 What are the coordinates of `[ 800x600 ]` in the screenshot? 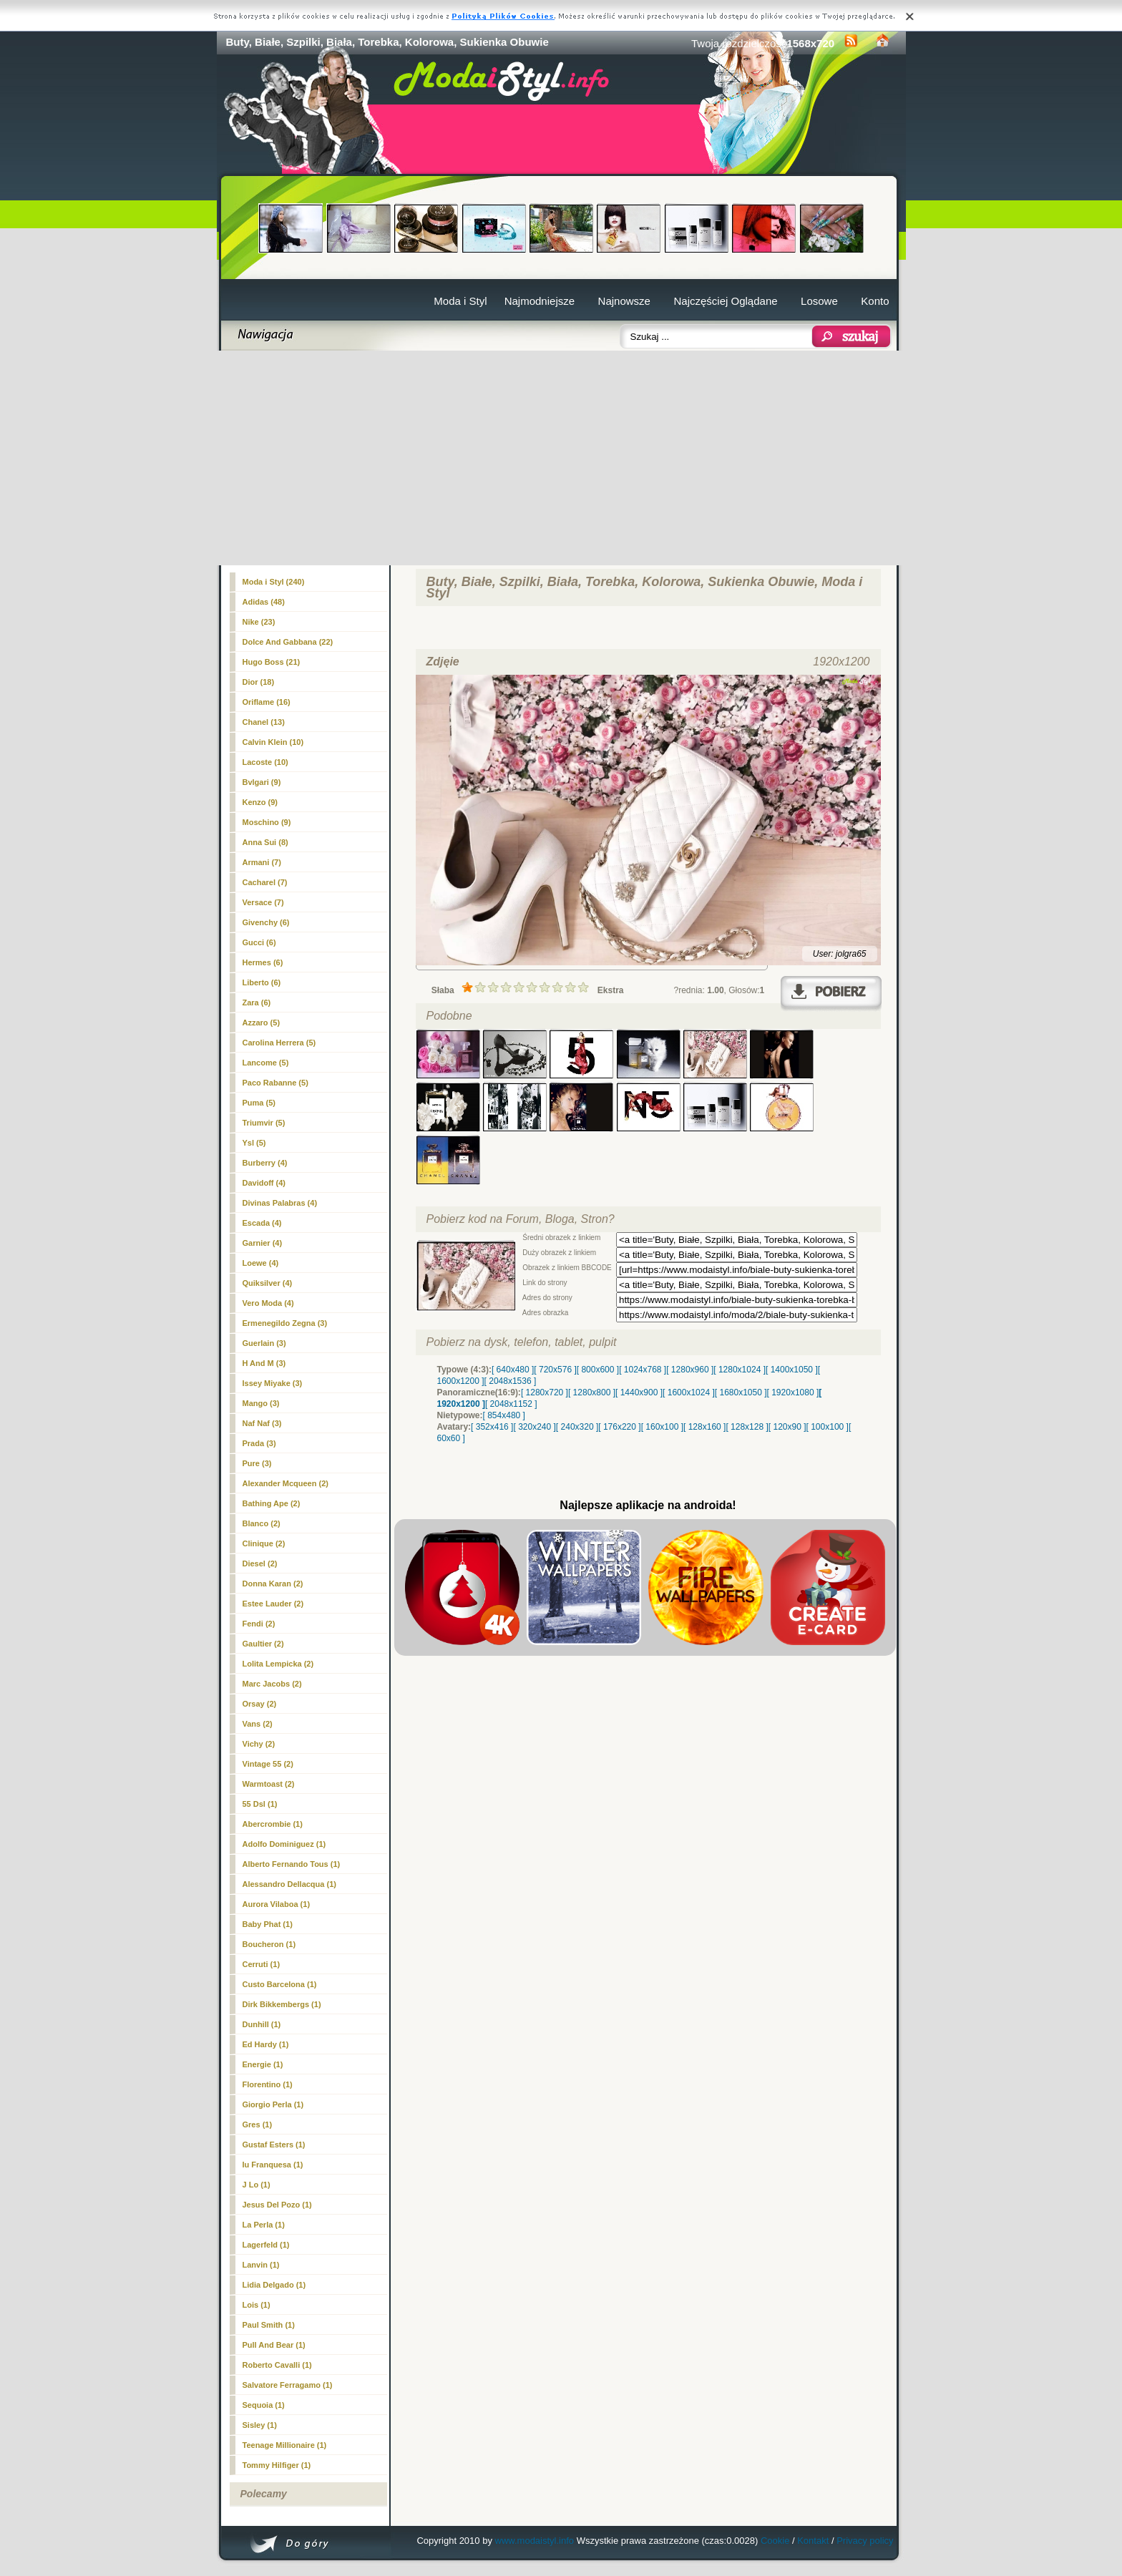 It's located at (598, 1370).